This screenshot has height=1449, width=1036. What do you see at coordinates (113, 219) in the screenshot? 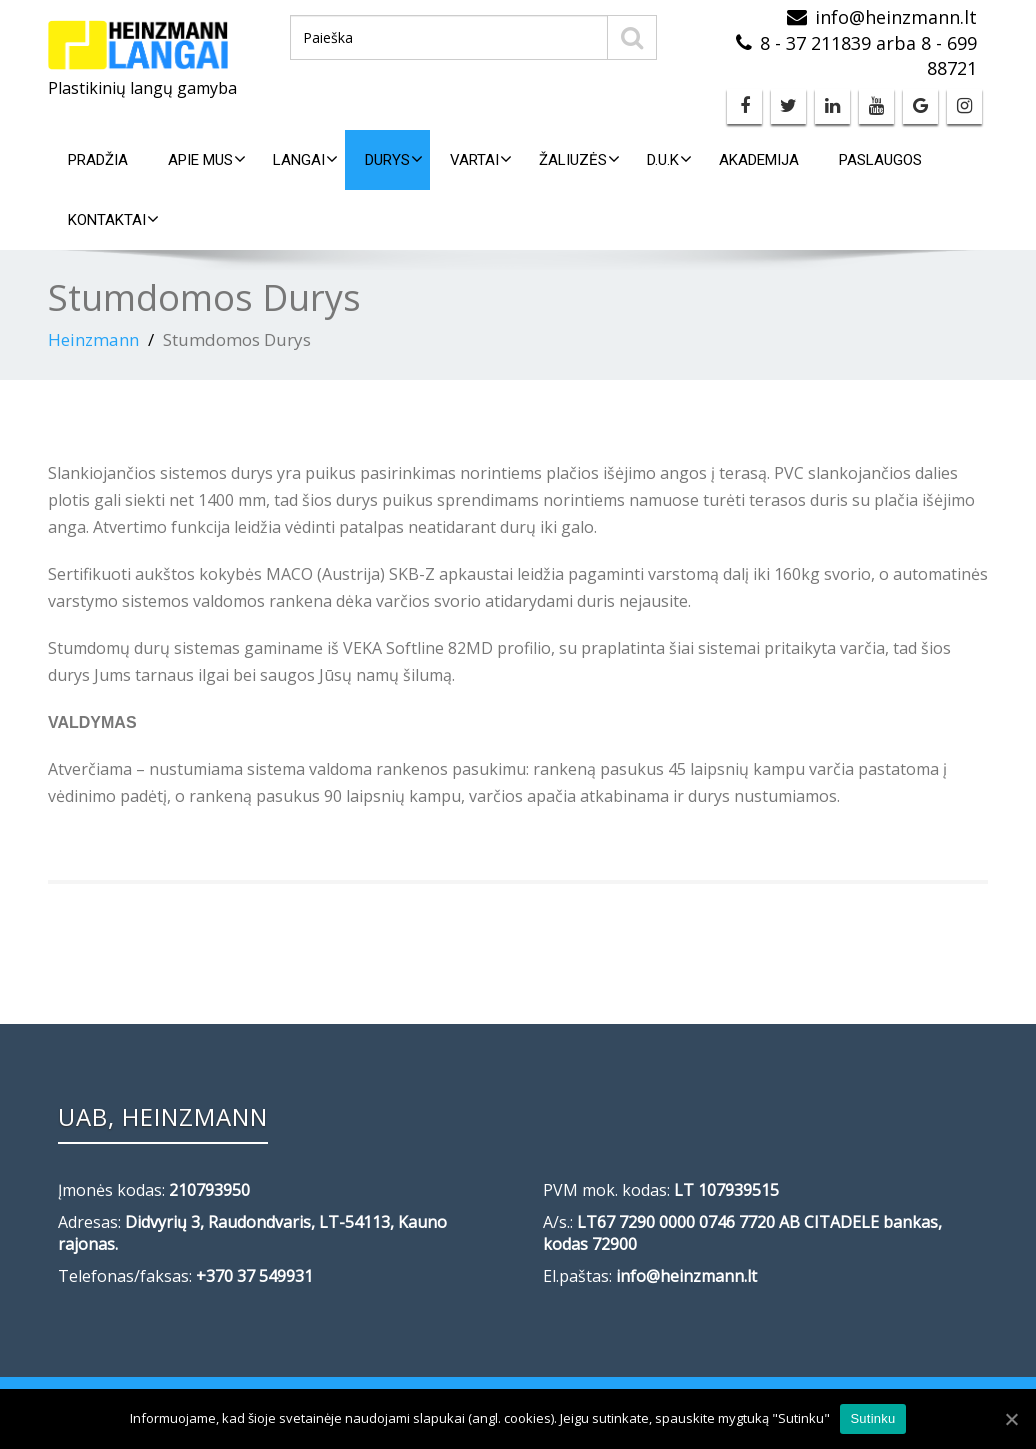
I see `Kontaktai` at bounding box center [113, 219].